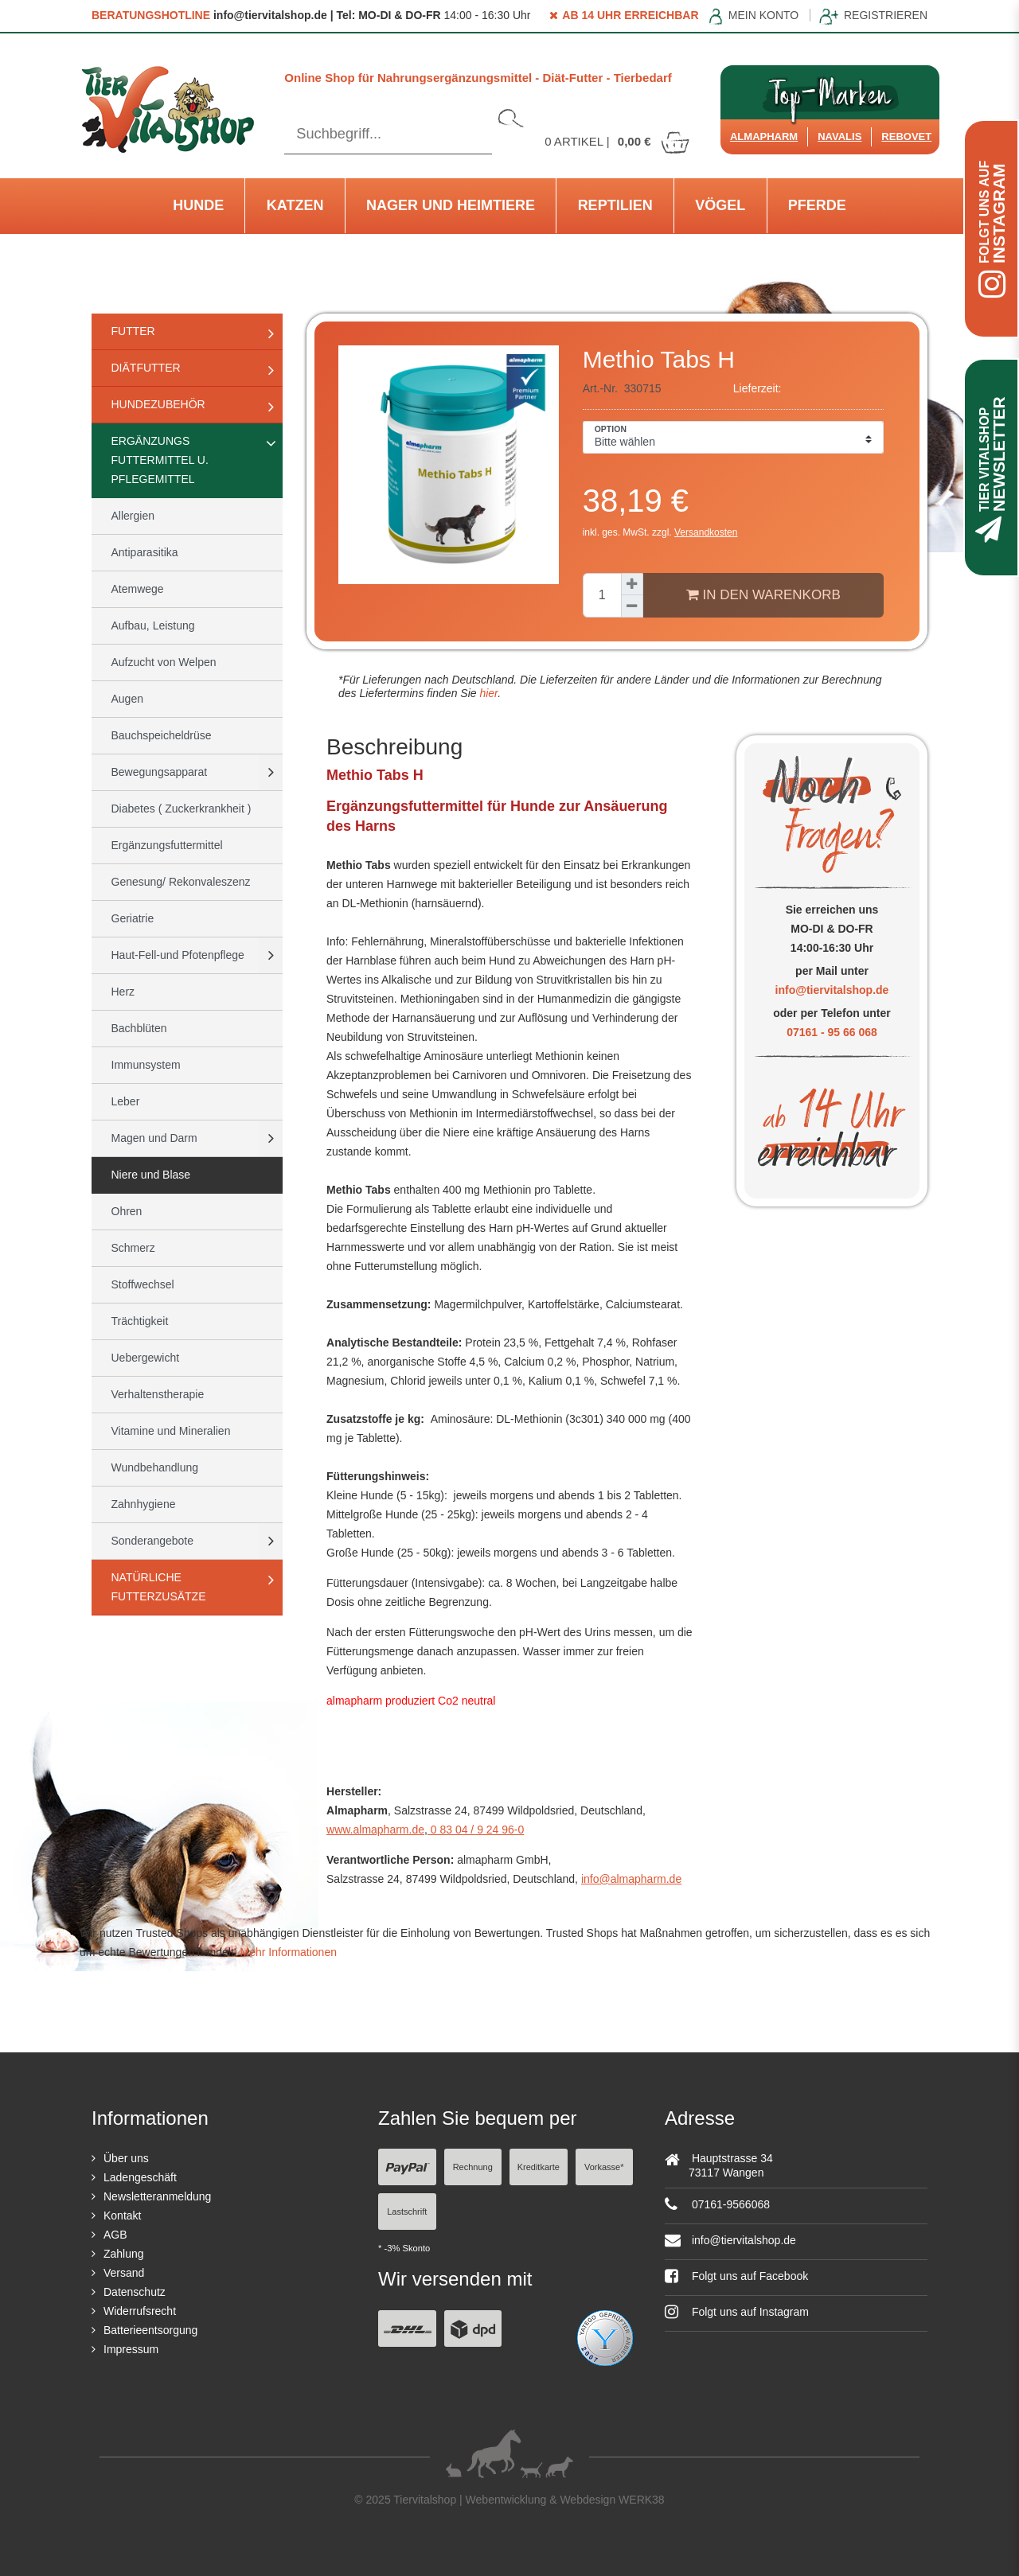  I want to click on Kontakt, so click(122, 2215).